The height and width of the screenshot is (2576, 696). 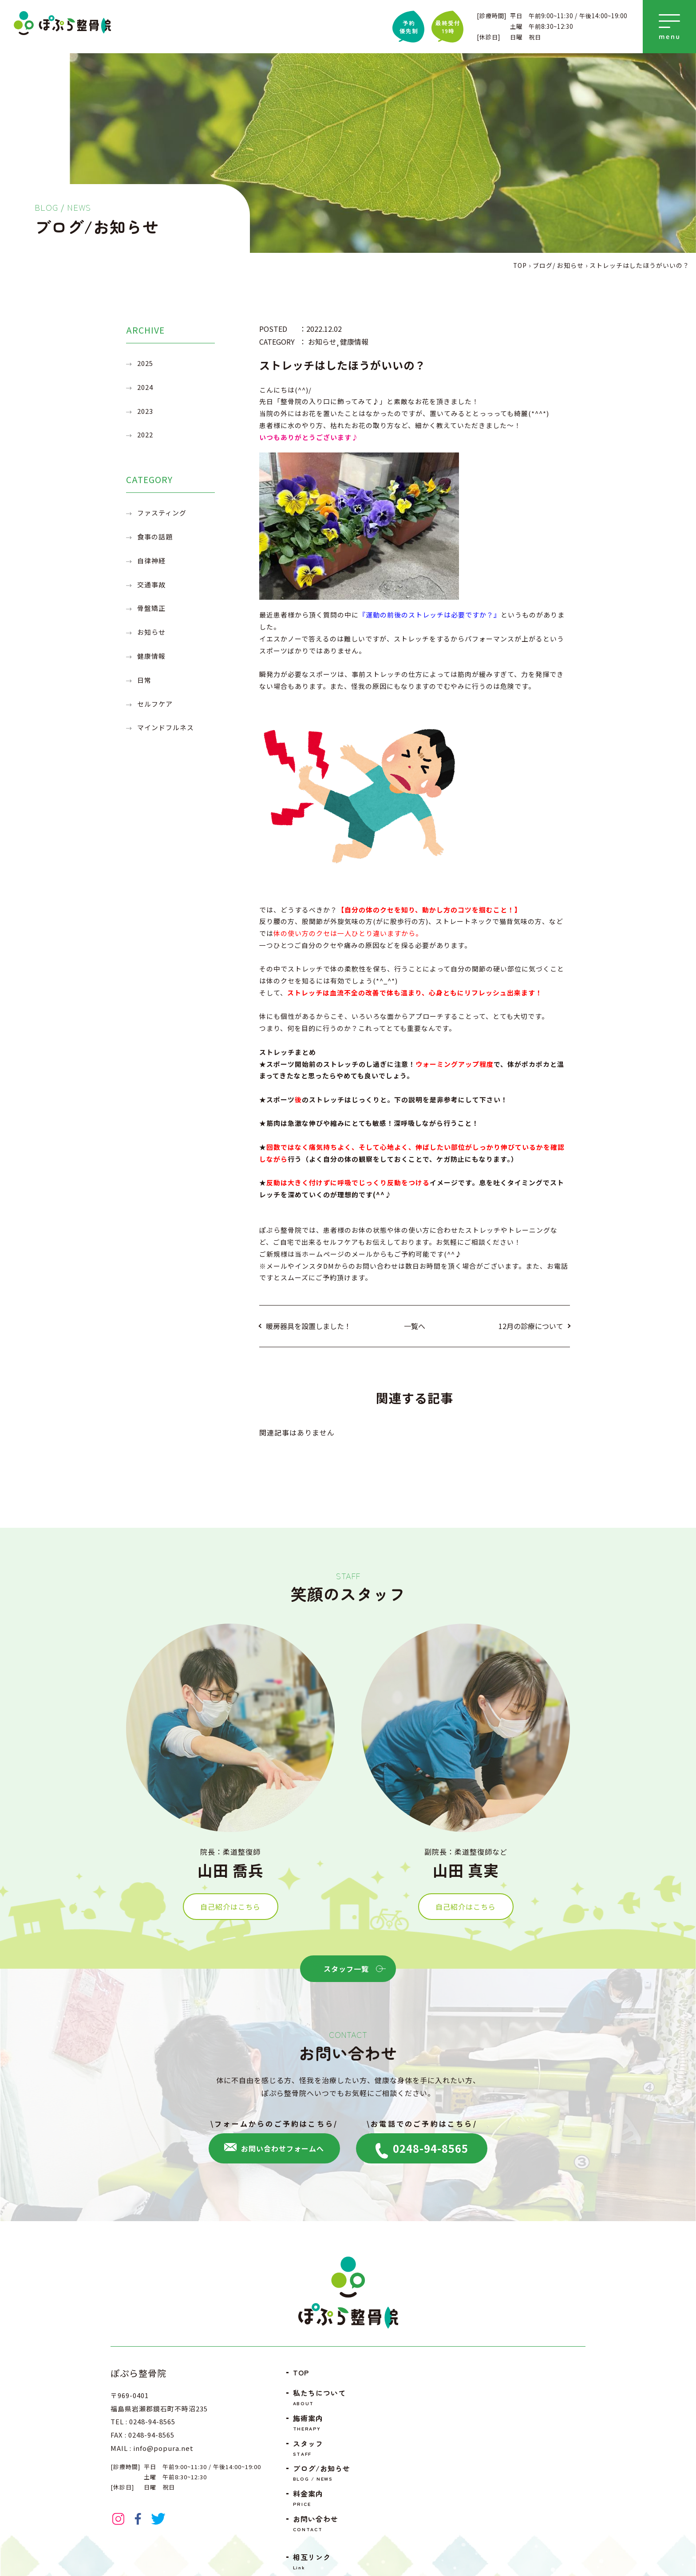 I want to click on 2025, so click(x=145, y=363).